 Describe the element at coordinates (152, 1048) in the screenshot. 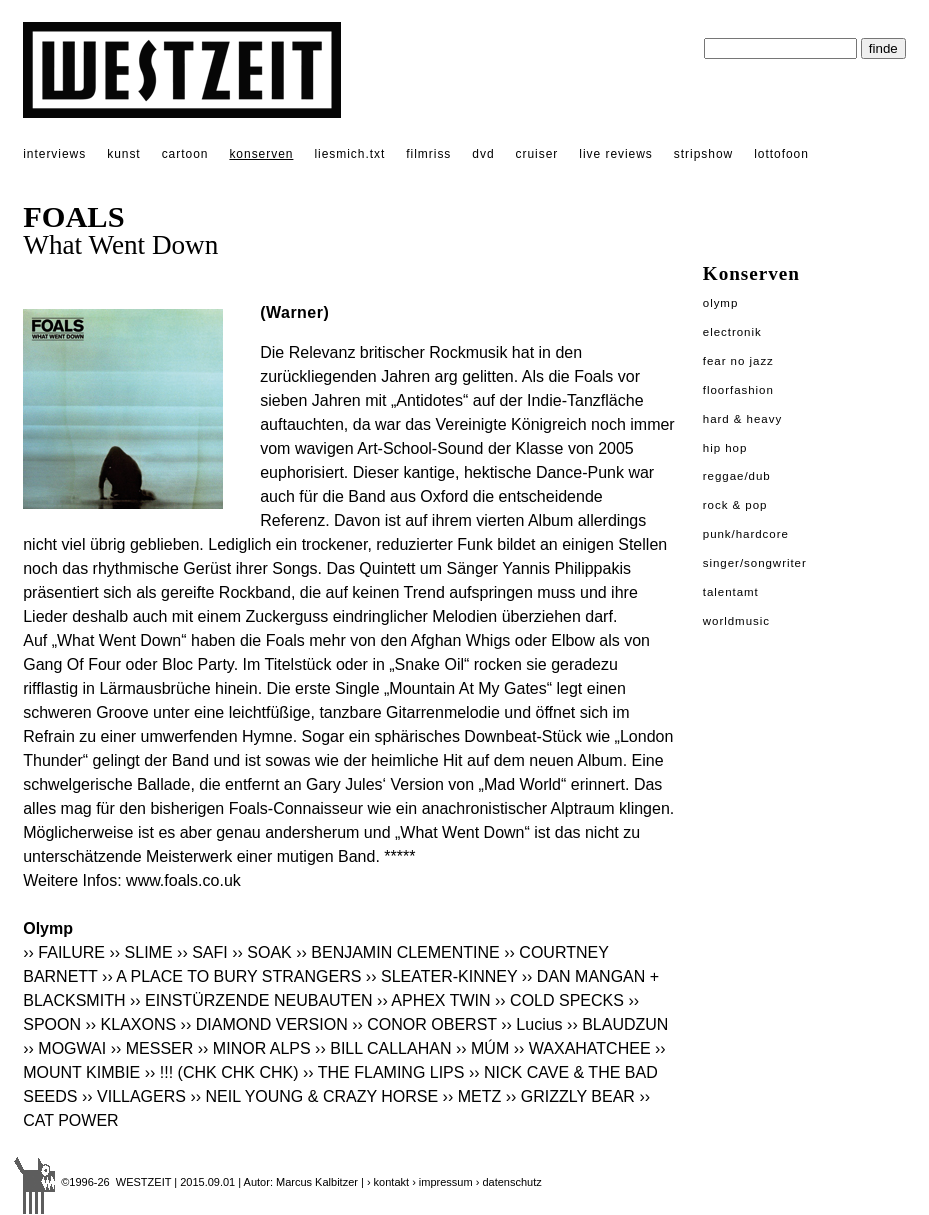

I see `›› MESSER` at that location.